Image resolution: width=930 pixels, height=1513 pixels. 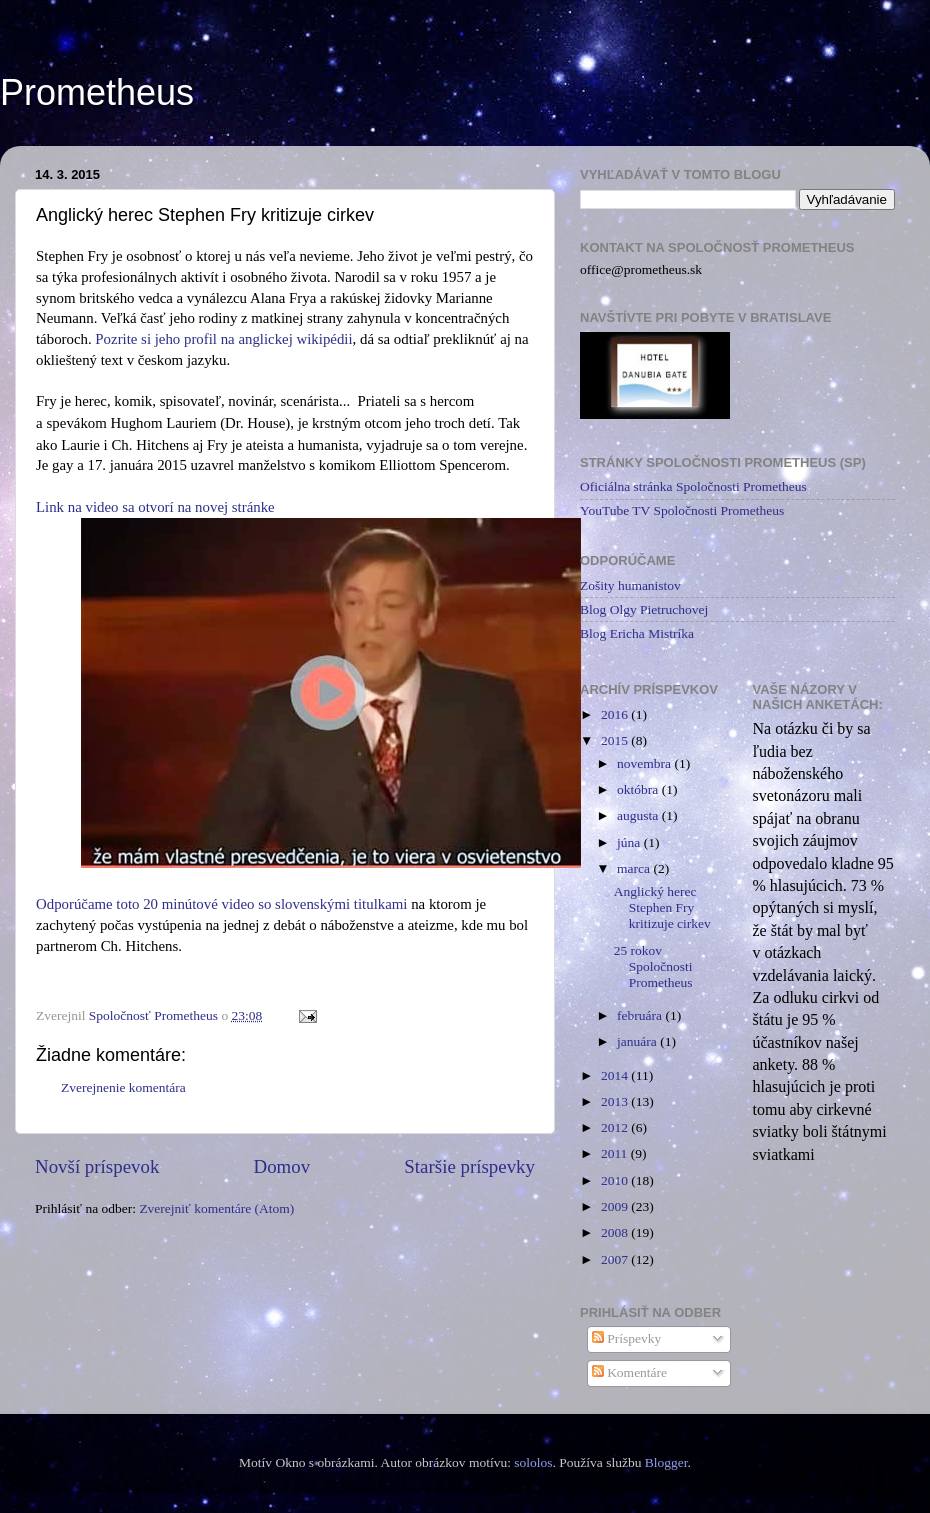 I want to click on Pozrite si jeho profil na anglickej wikipédii, so click(x=223, y=339).